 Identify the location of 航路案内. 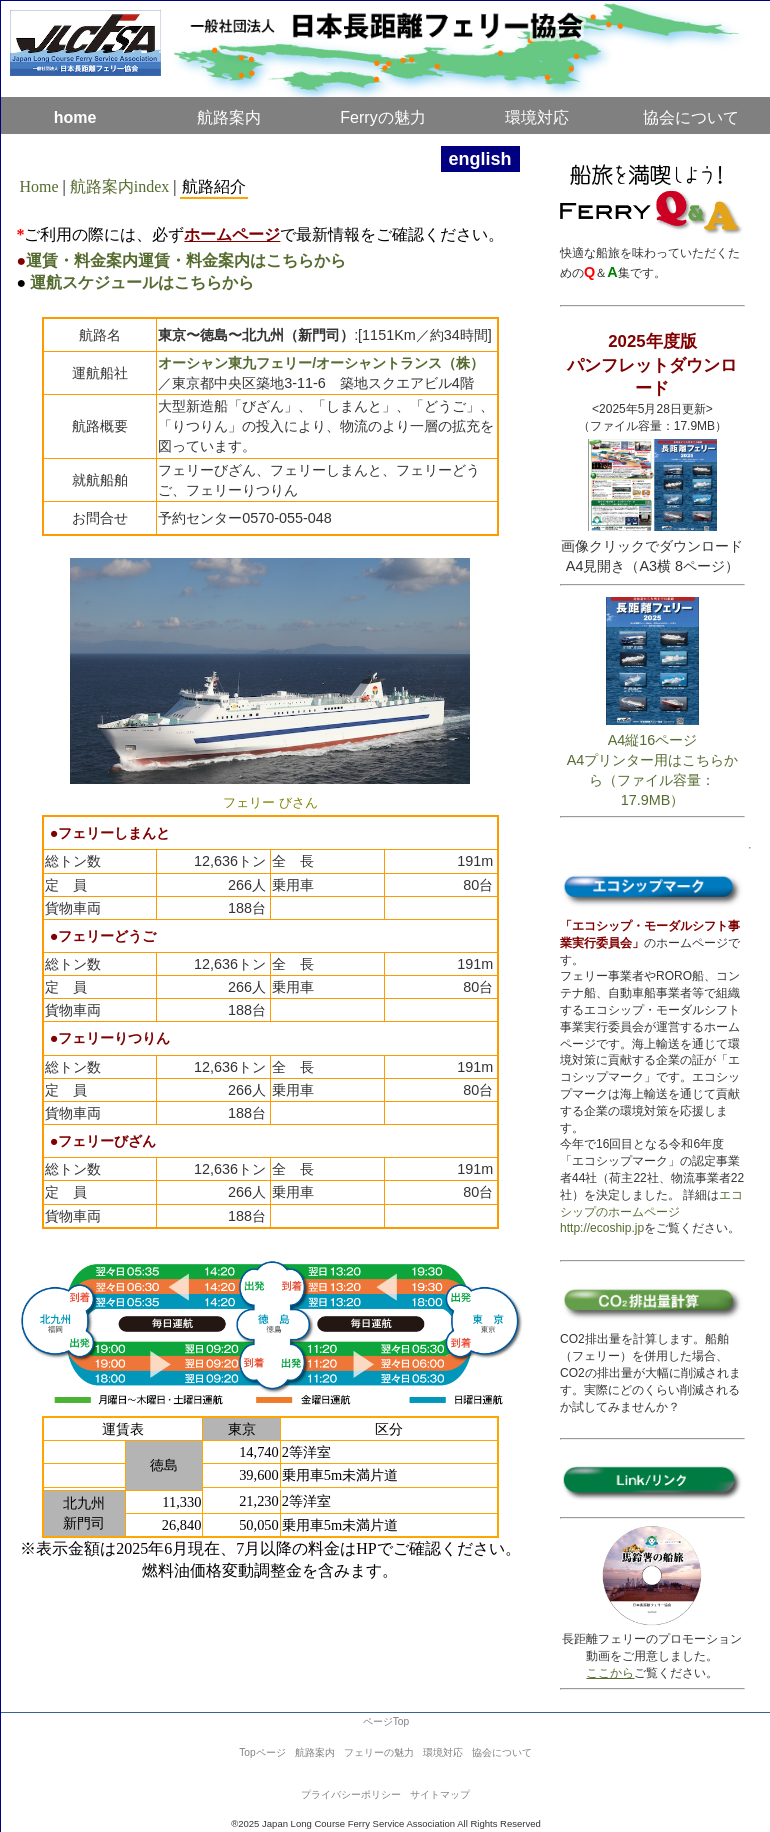
(229, 117).